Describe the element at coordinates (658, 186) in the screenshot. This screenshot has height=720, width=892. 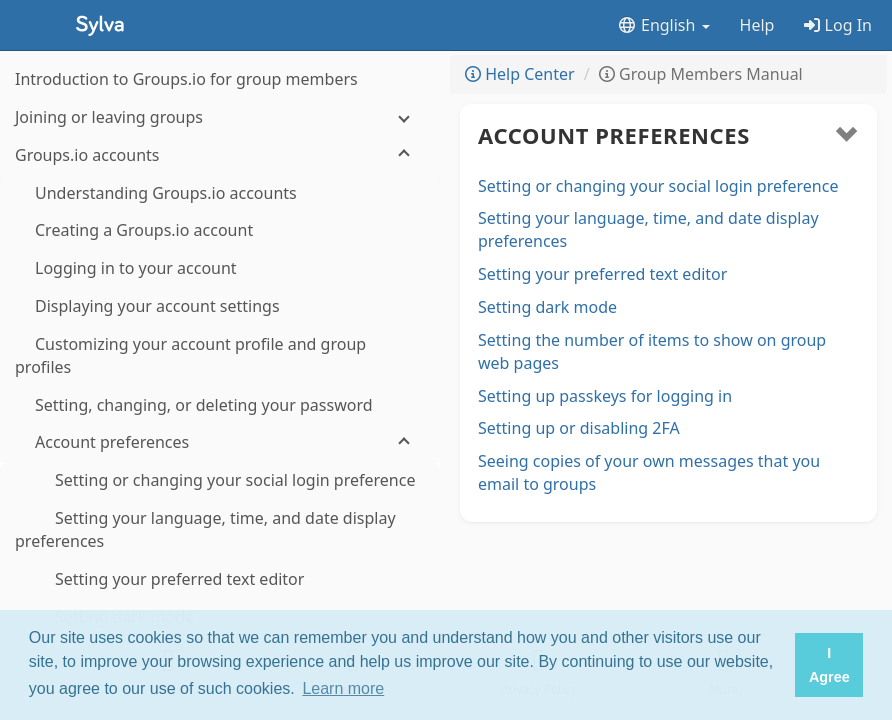
I see `Setting or changing your social login preference` at that location.